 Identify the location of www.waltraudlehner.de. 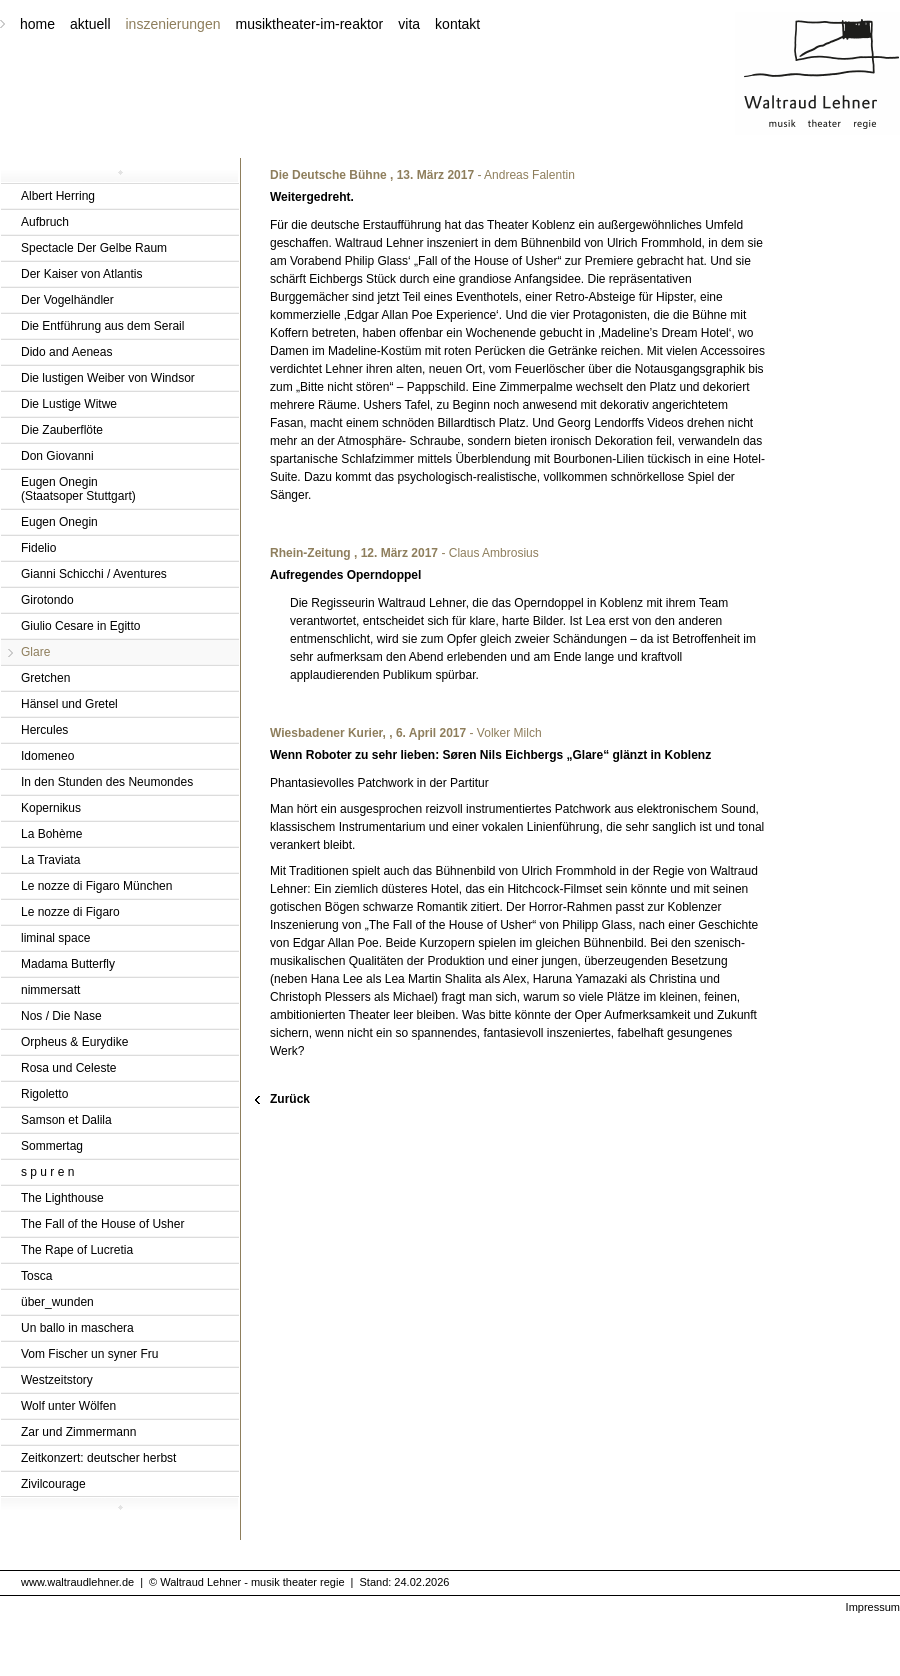
(77, 1582).